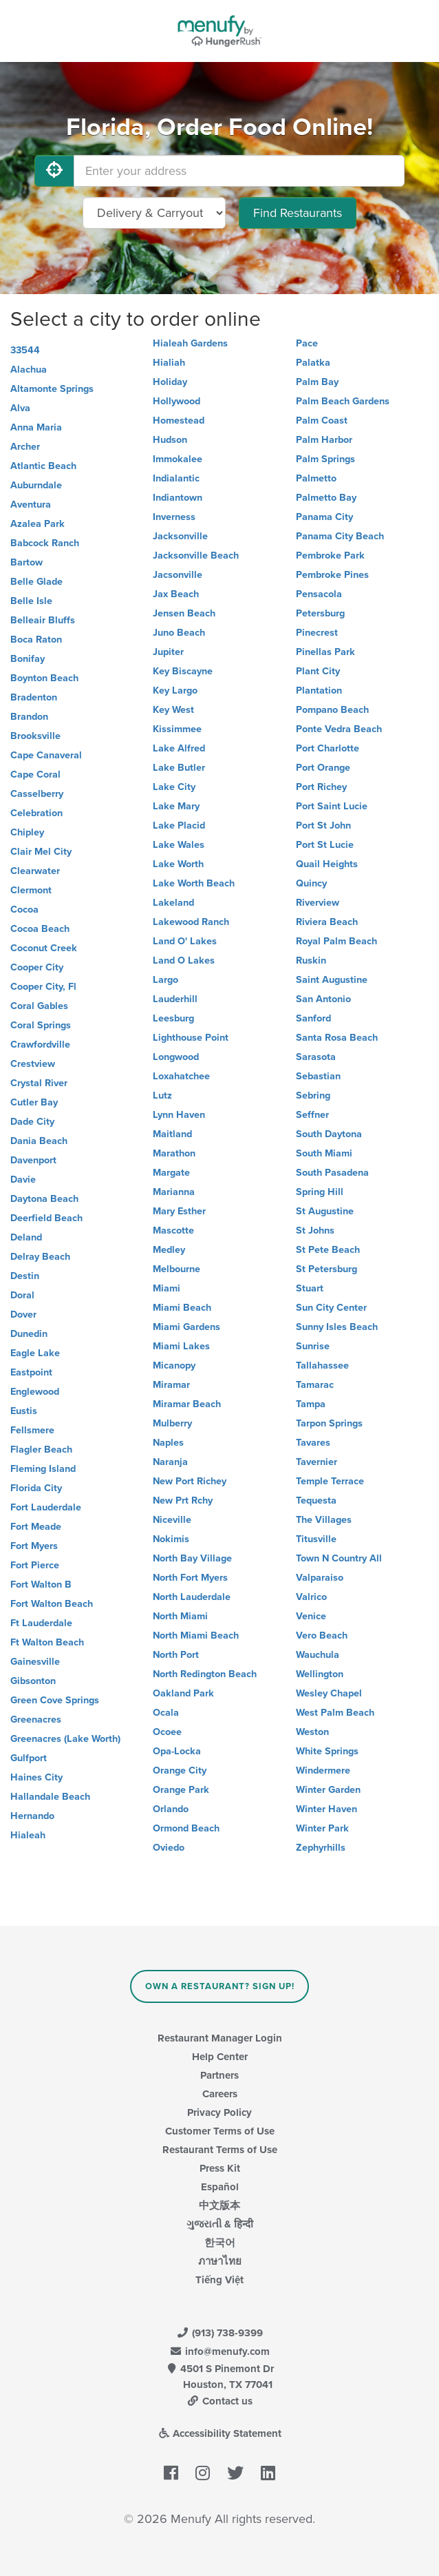 This screenshot has height=2576, width=439. What do you see at coordinates (310, 1404) in the screenshot?
I see `Tampa` at bounding box center [310, 1404].